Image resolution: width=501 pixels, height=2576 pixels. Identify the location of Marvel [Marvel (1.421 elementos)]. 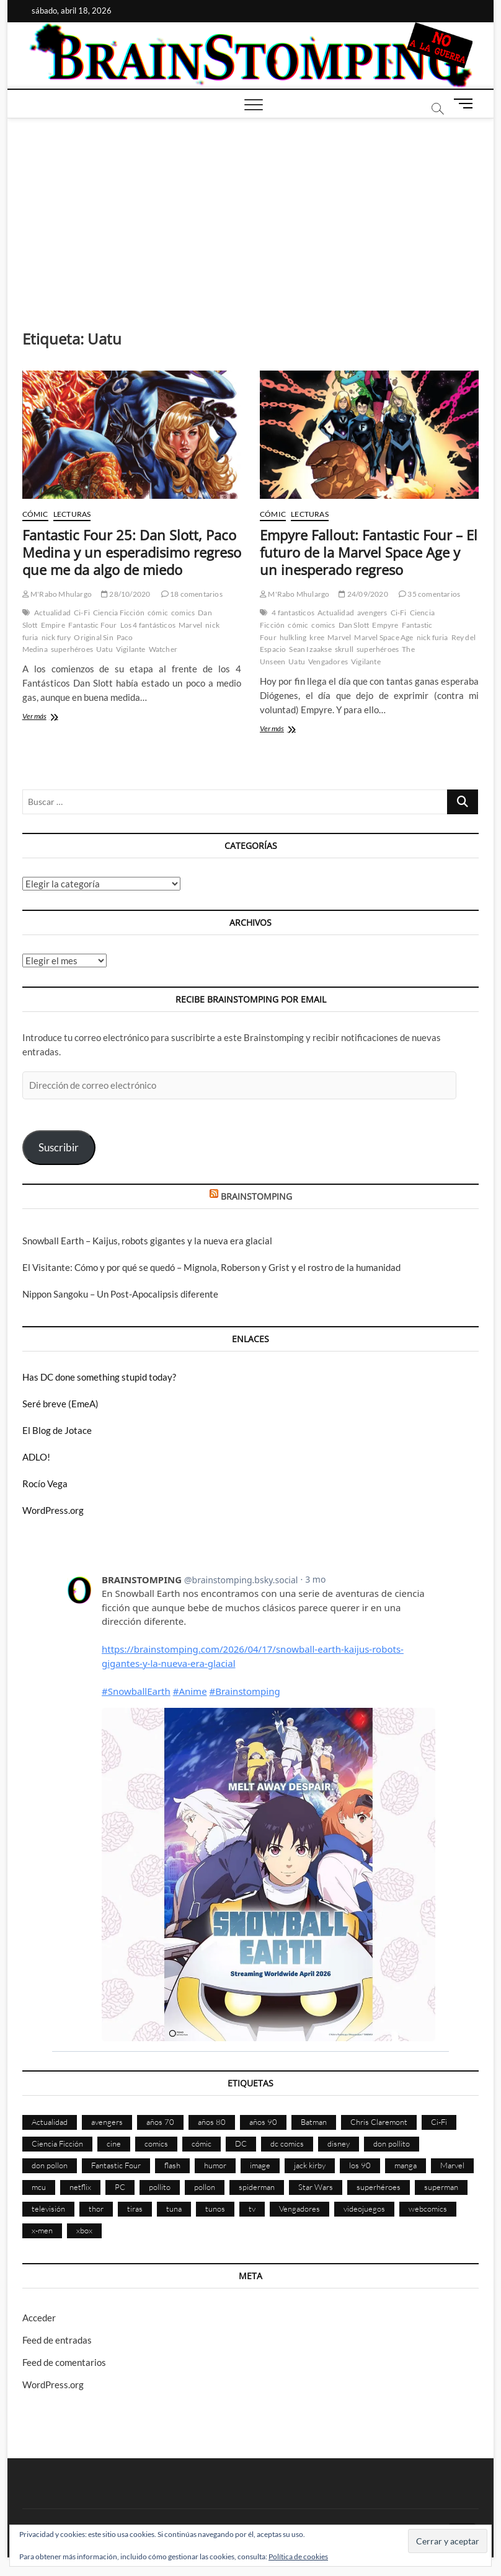
(452, 2165).